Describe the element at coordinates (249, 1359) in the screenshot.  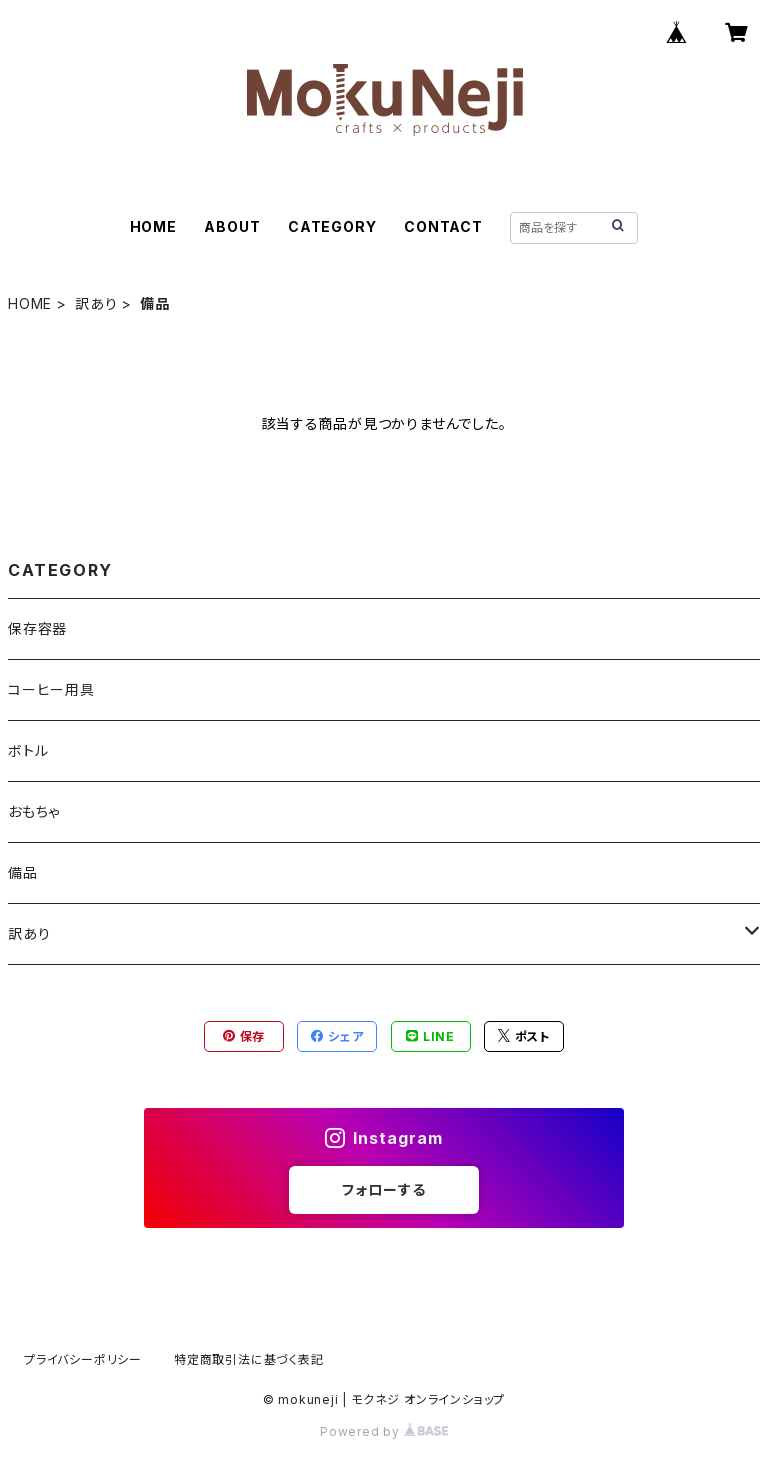
I see `特定商取引法に基づく表記` at that location.